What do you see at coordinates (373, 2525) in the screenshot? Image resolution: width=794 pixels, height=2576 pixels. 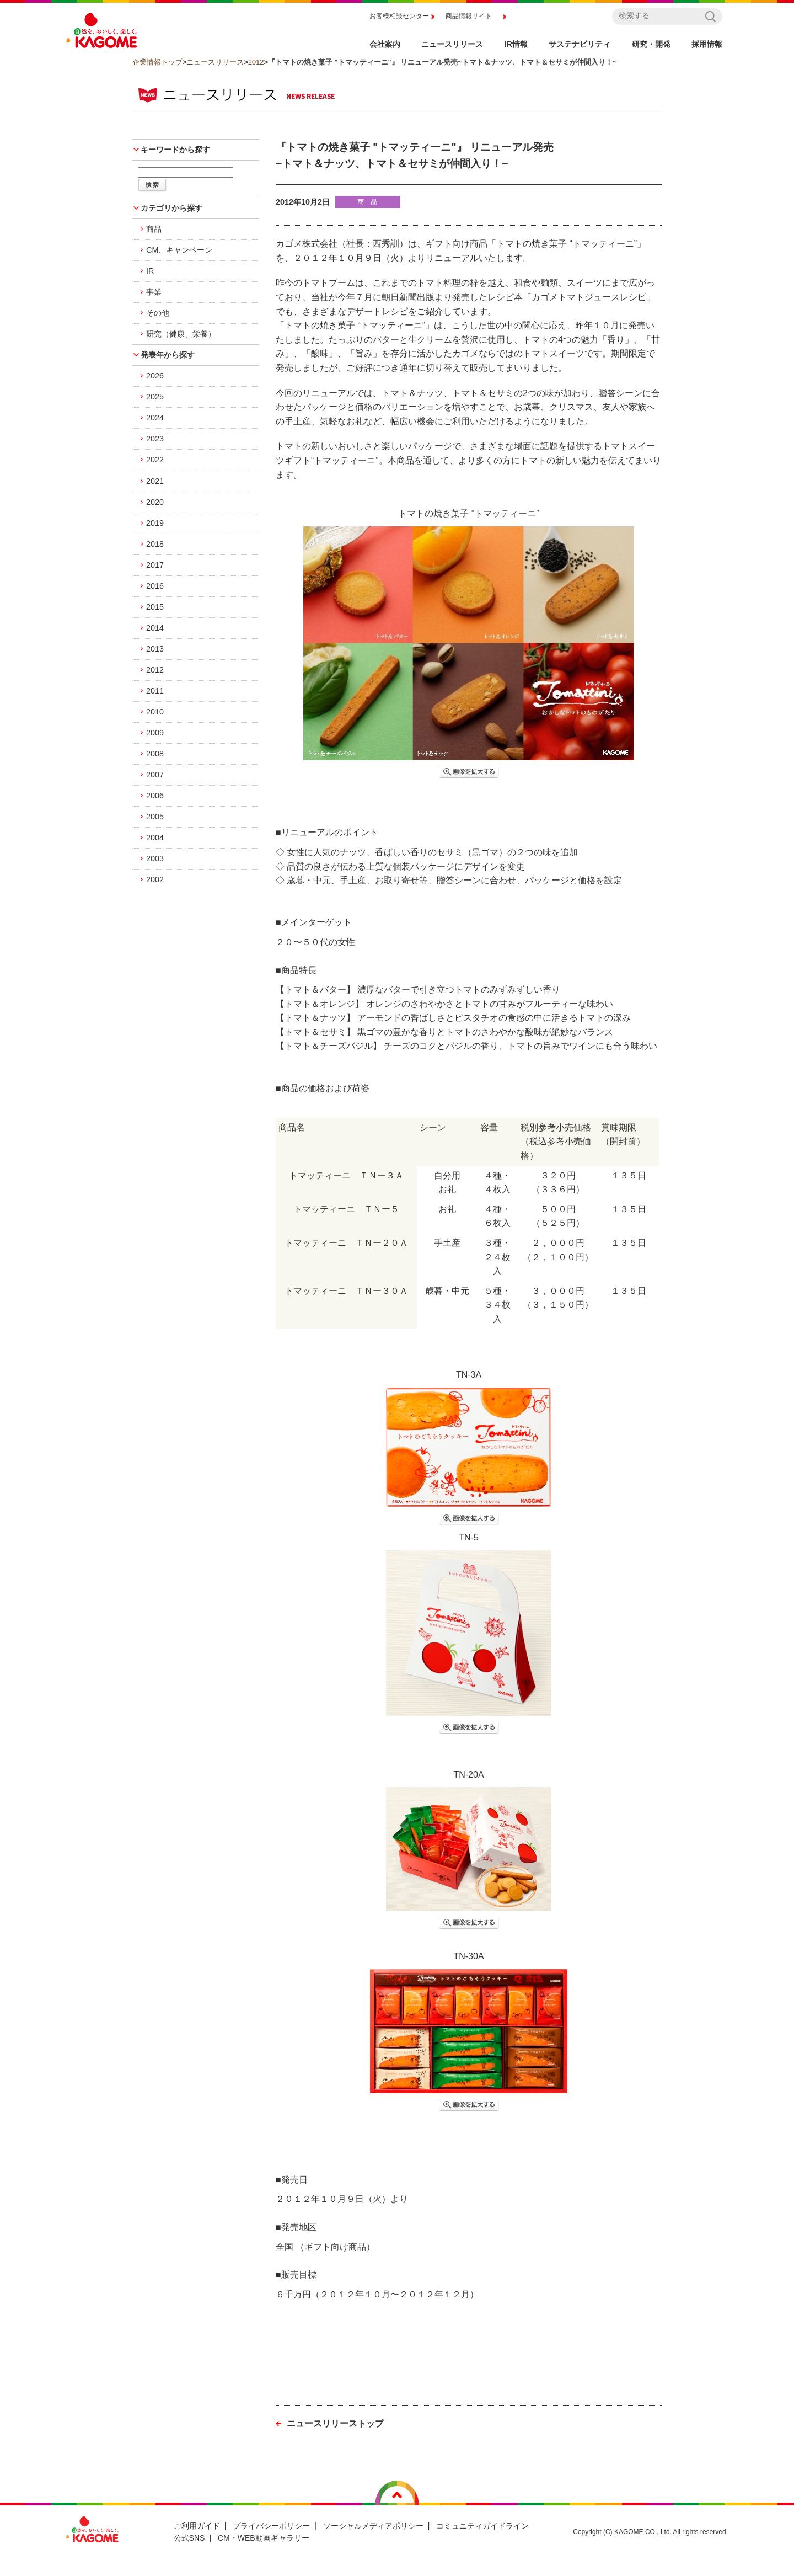 I see `ソーシャルメディアポリシー` at bounding box center [373, 2525].